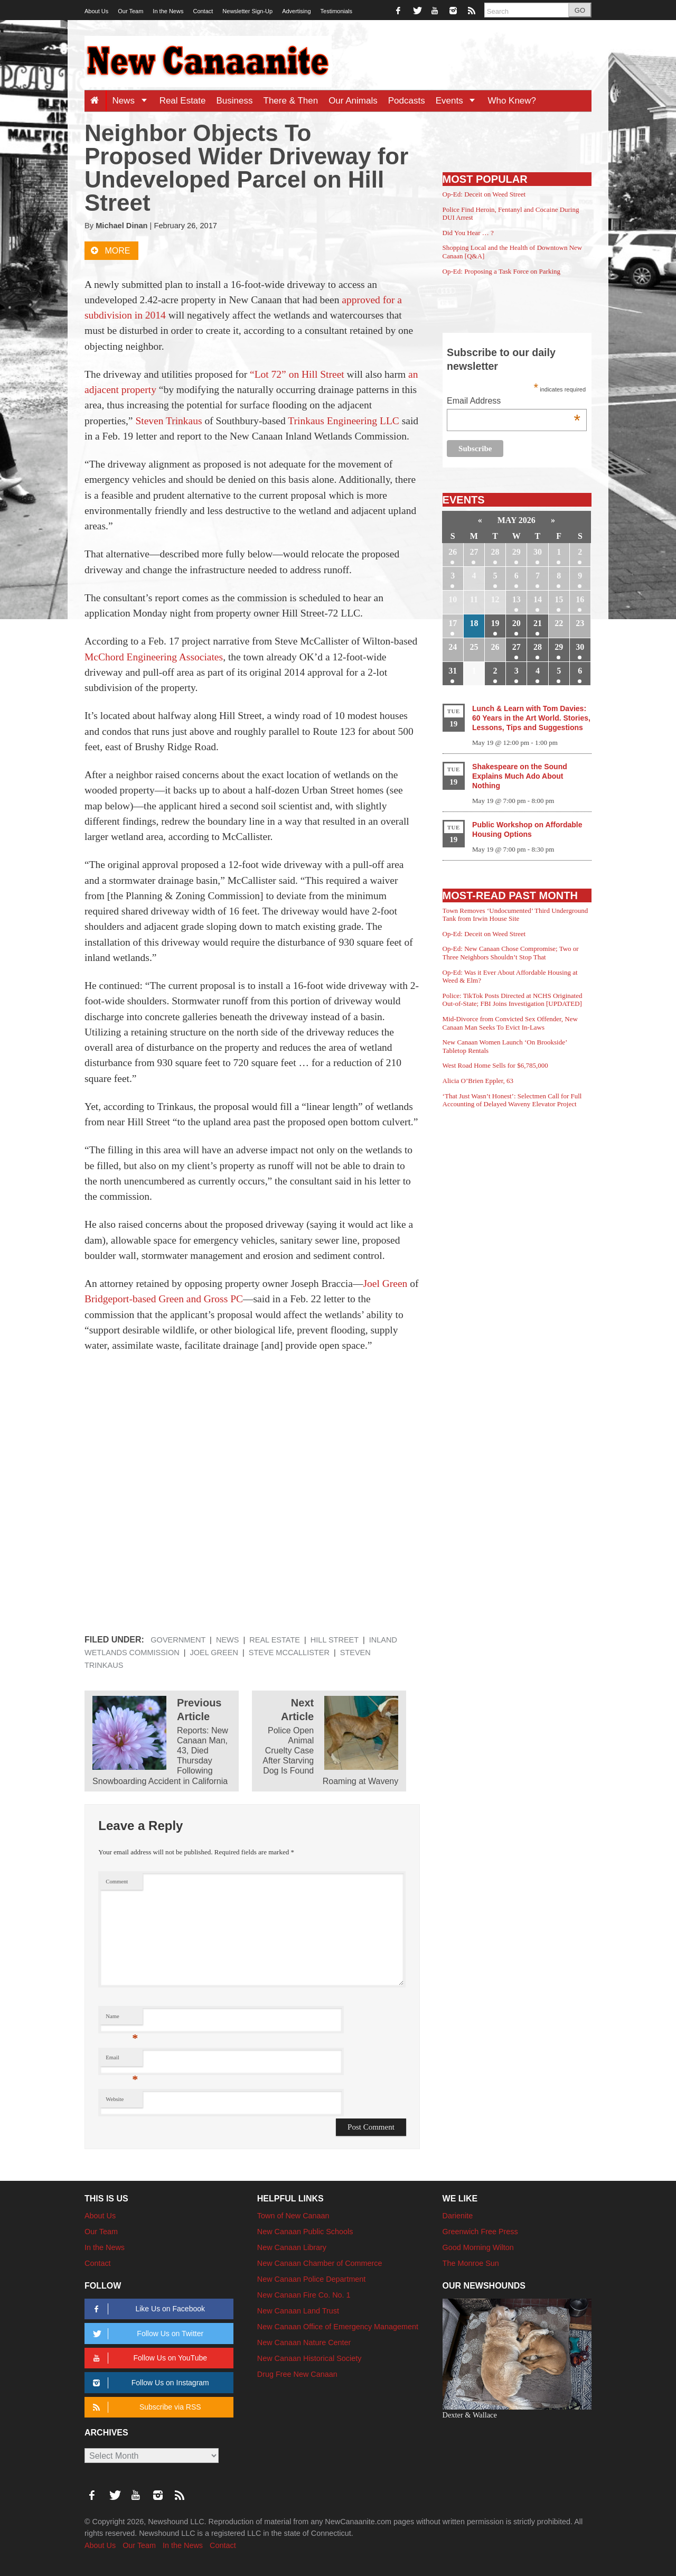 This screenshot has height=2576, width=676. I want to click on Good Morning Wilton, so click(478, 2247).